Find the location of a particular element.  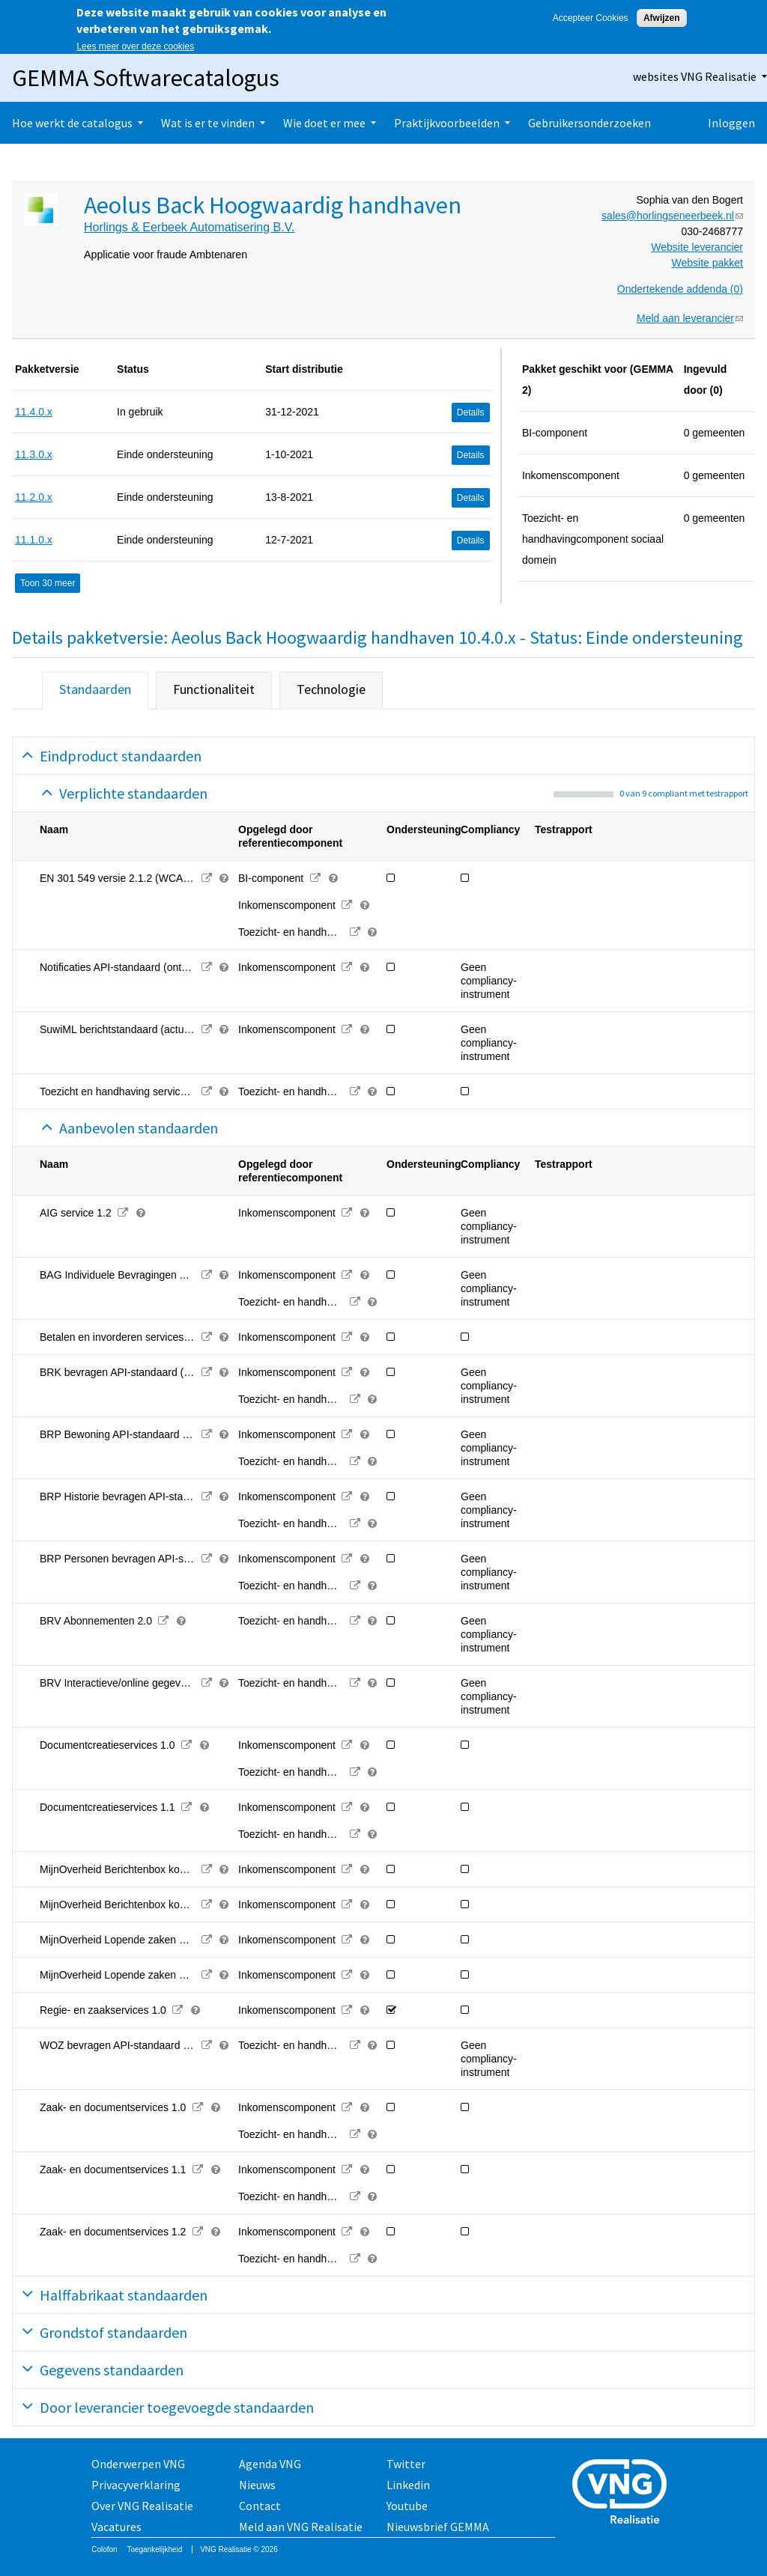

Toegankelijkheid is located at coordinates (154, 2549).